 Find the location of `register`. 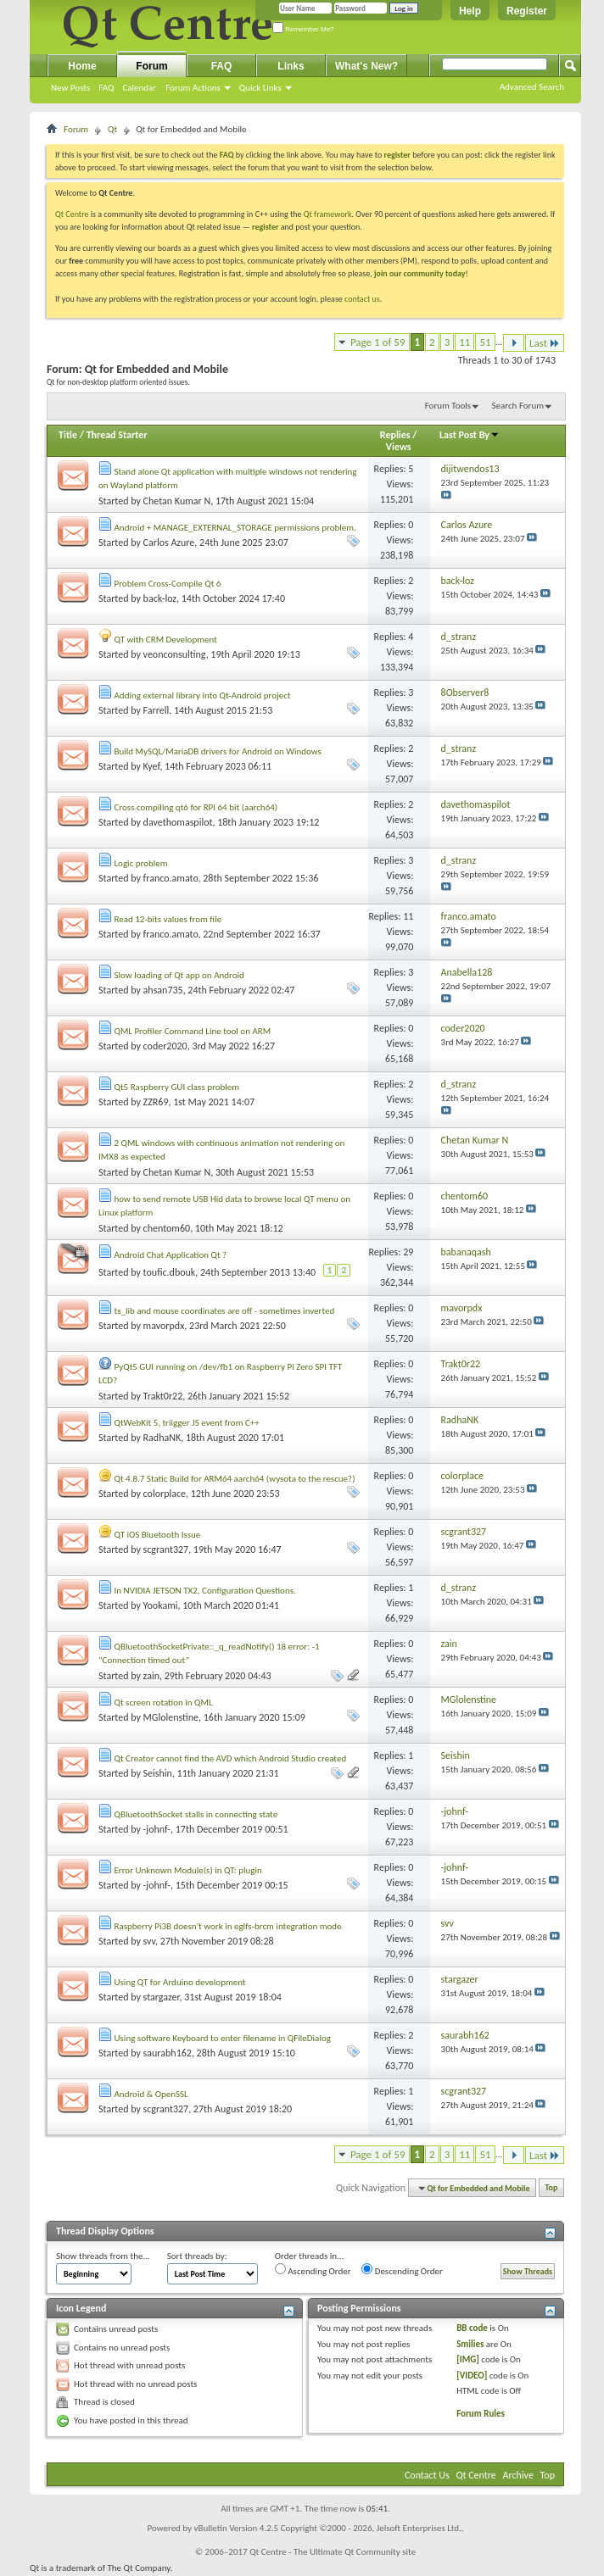

register is located at coordinates (265, 226).